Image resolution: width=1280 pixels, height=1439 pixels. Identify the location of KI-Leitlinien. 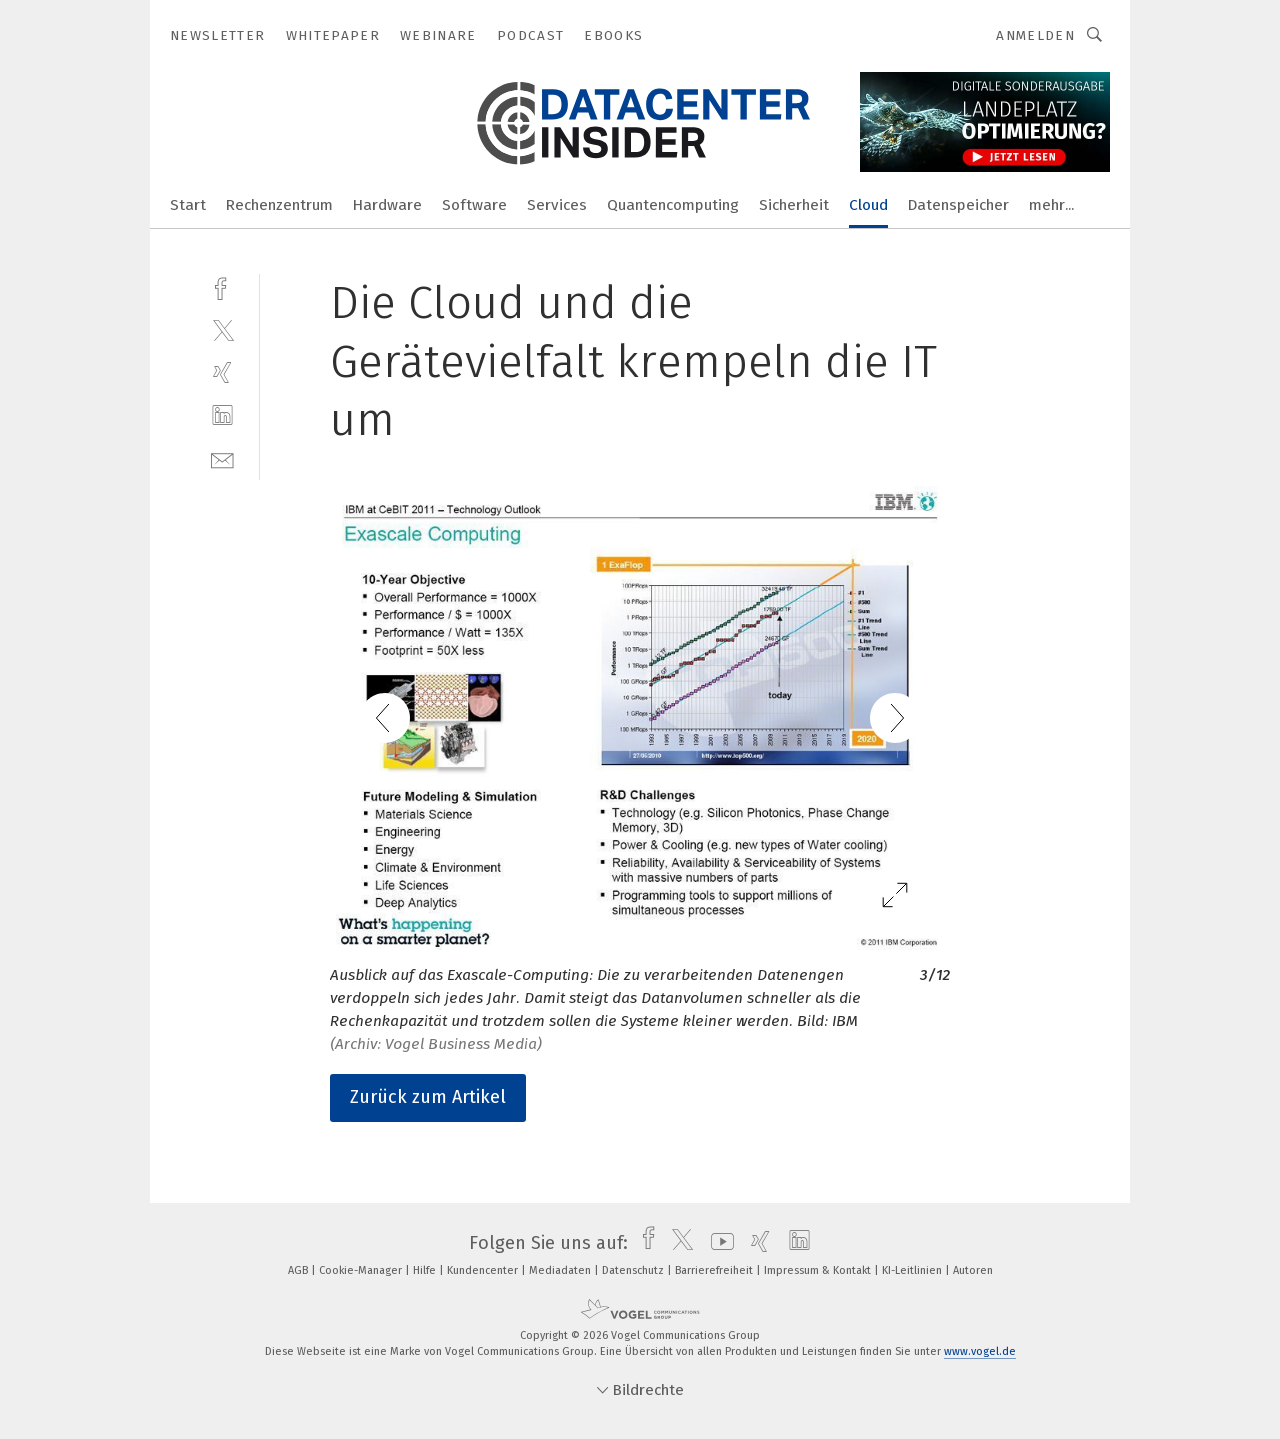
(913, 1270).